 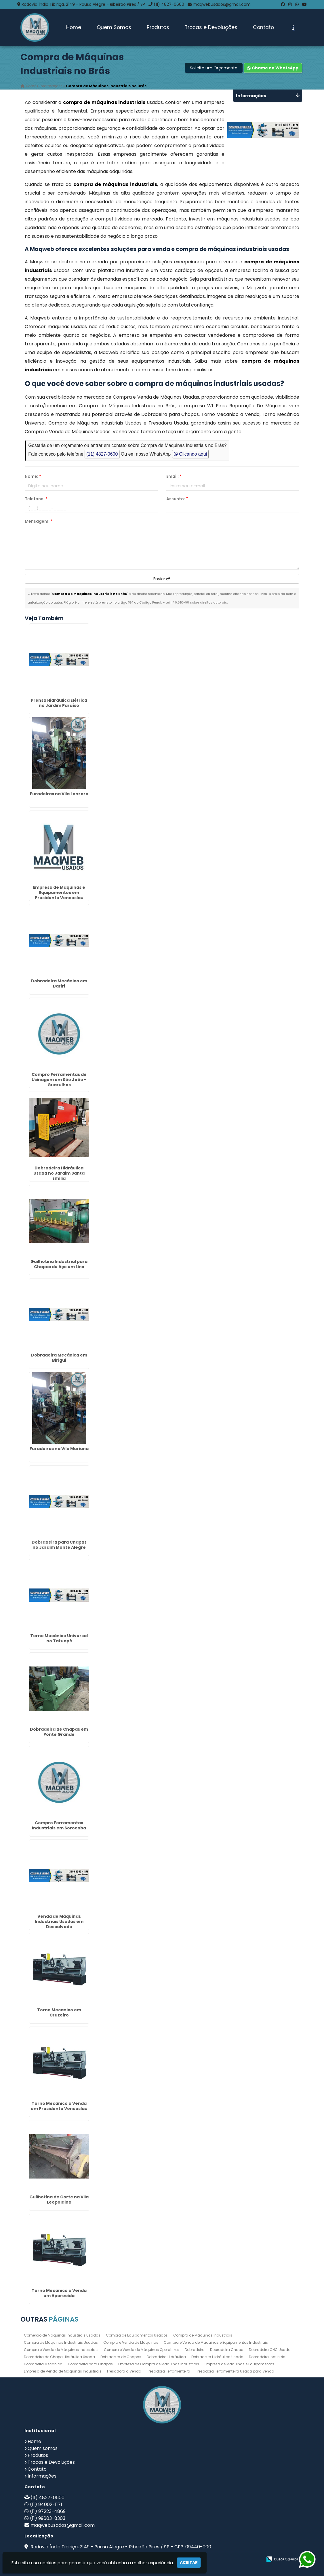 I want to click on (11) 97223-4869, so click(x=48, y=2511).